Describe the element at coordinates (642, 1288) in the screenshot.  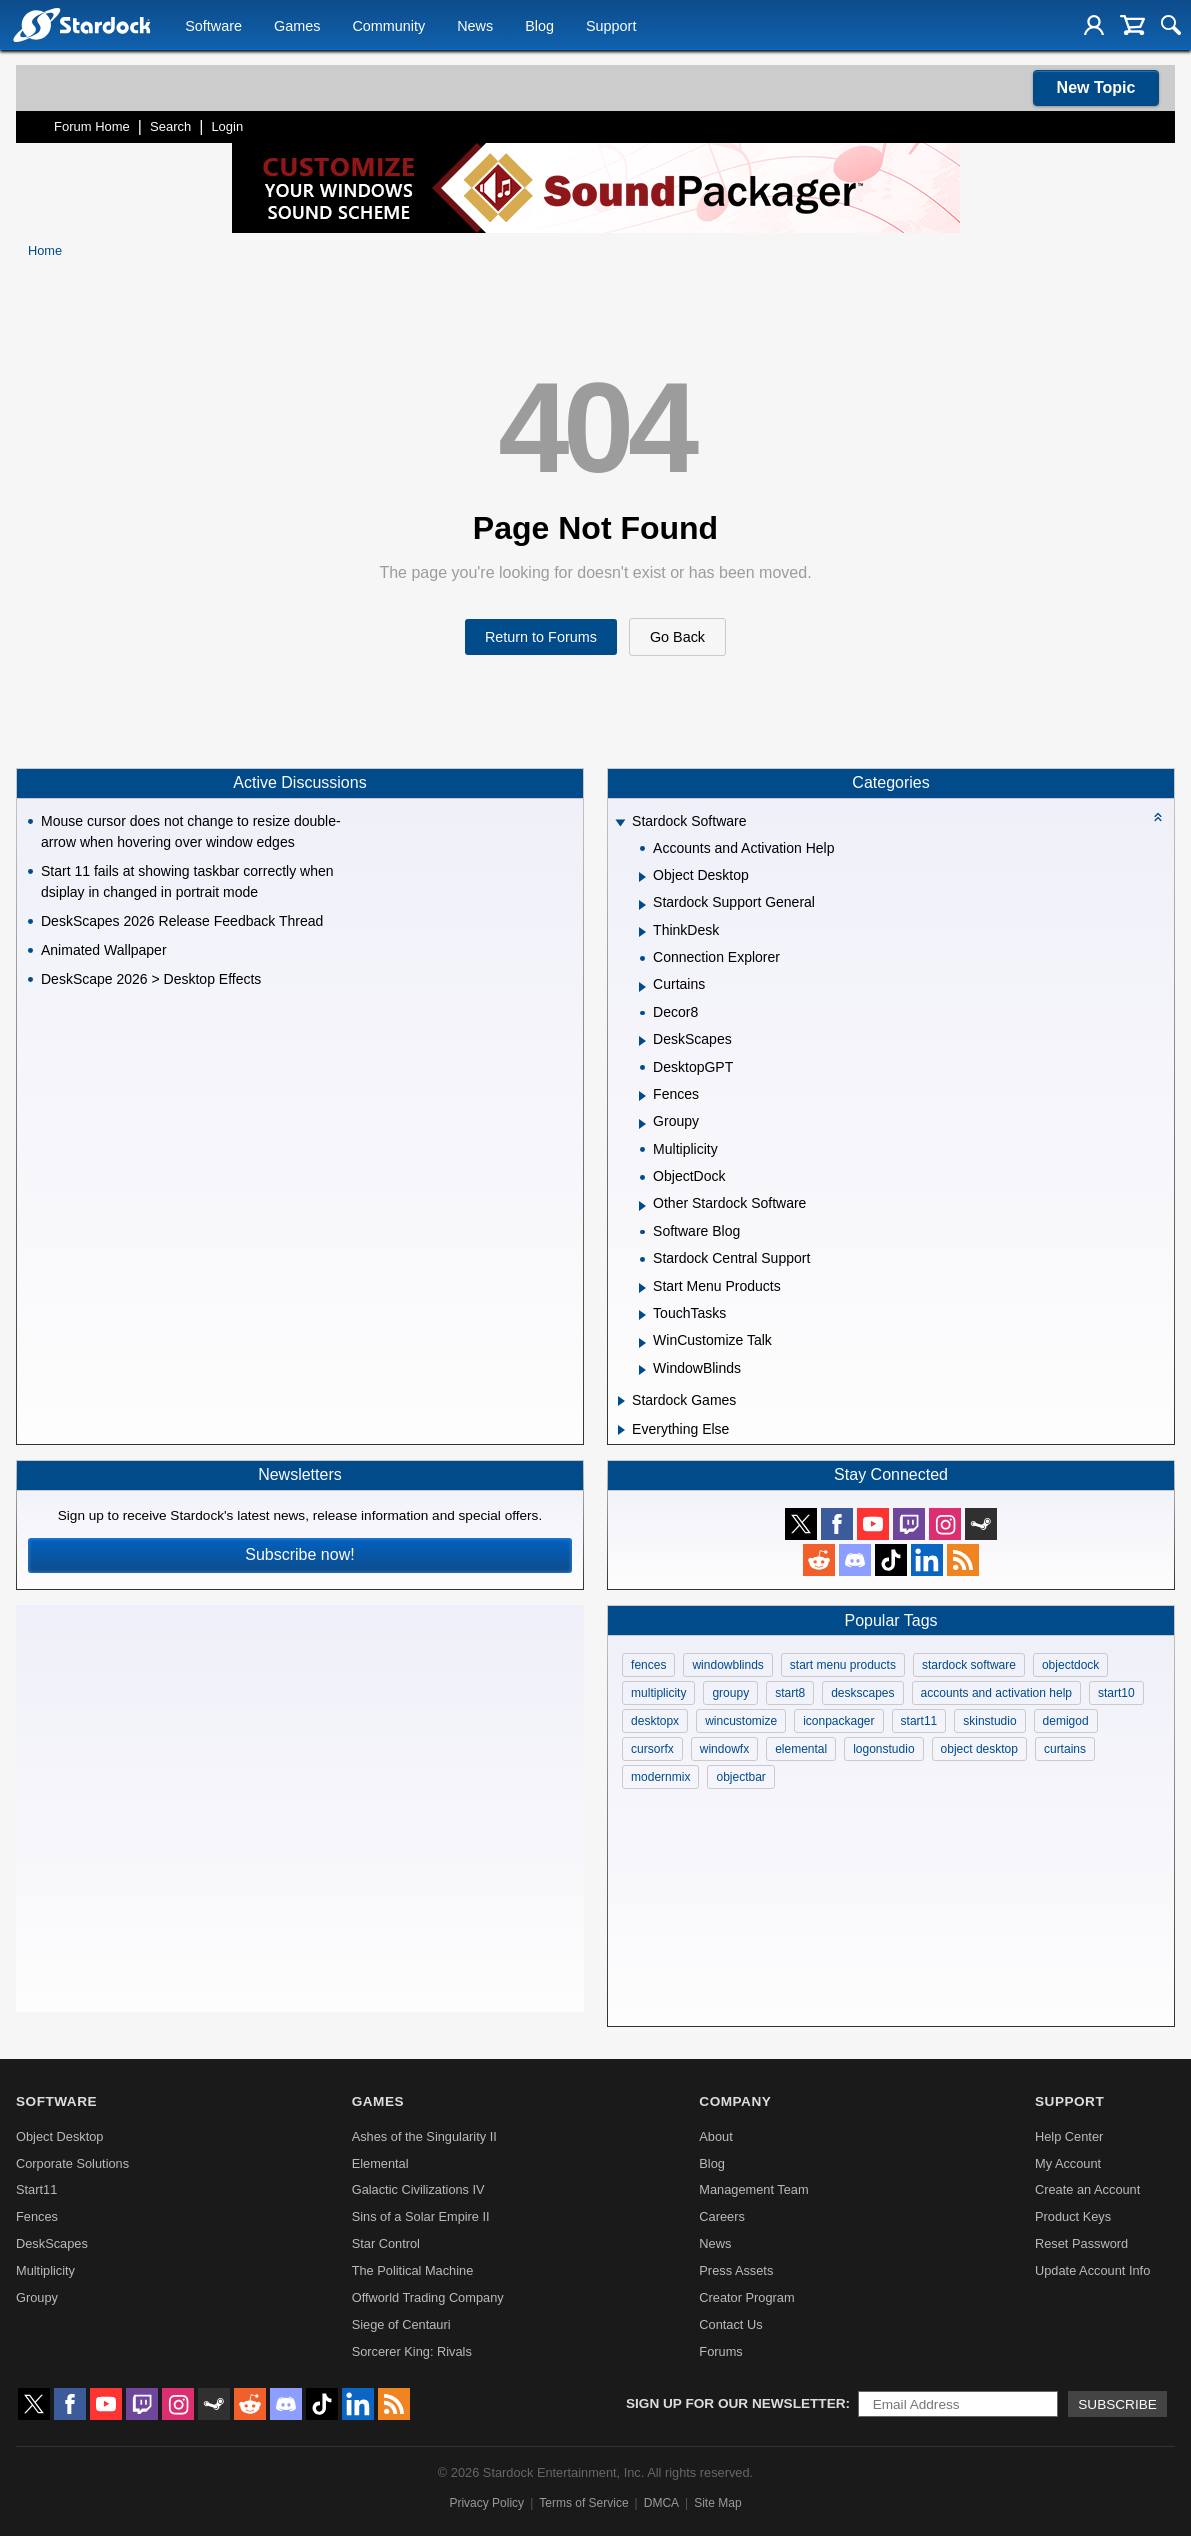
I see `[Expand Start Menu Products]` at that location.